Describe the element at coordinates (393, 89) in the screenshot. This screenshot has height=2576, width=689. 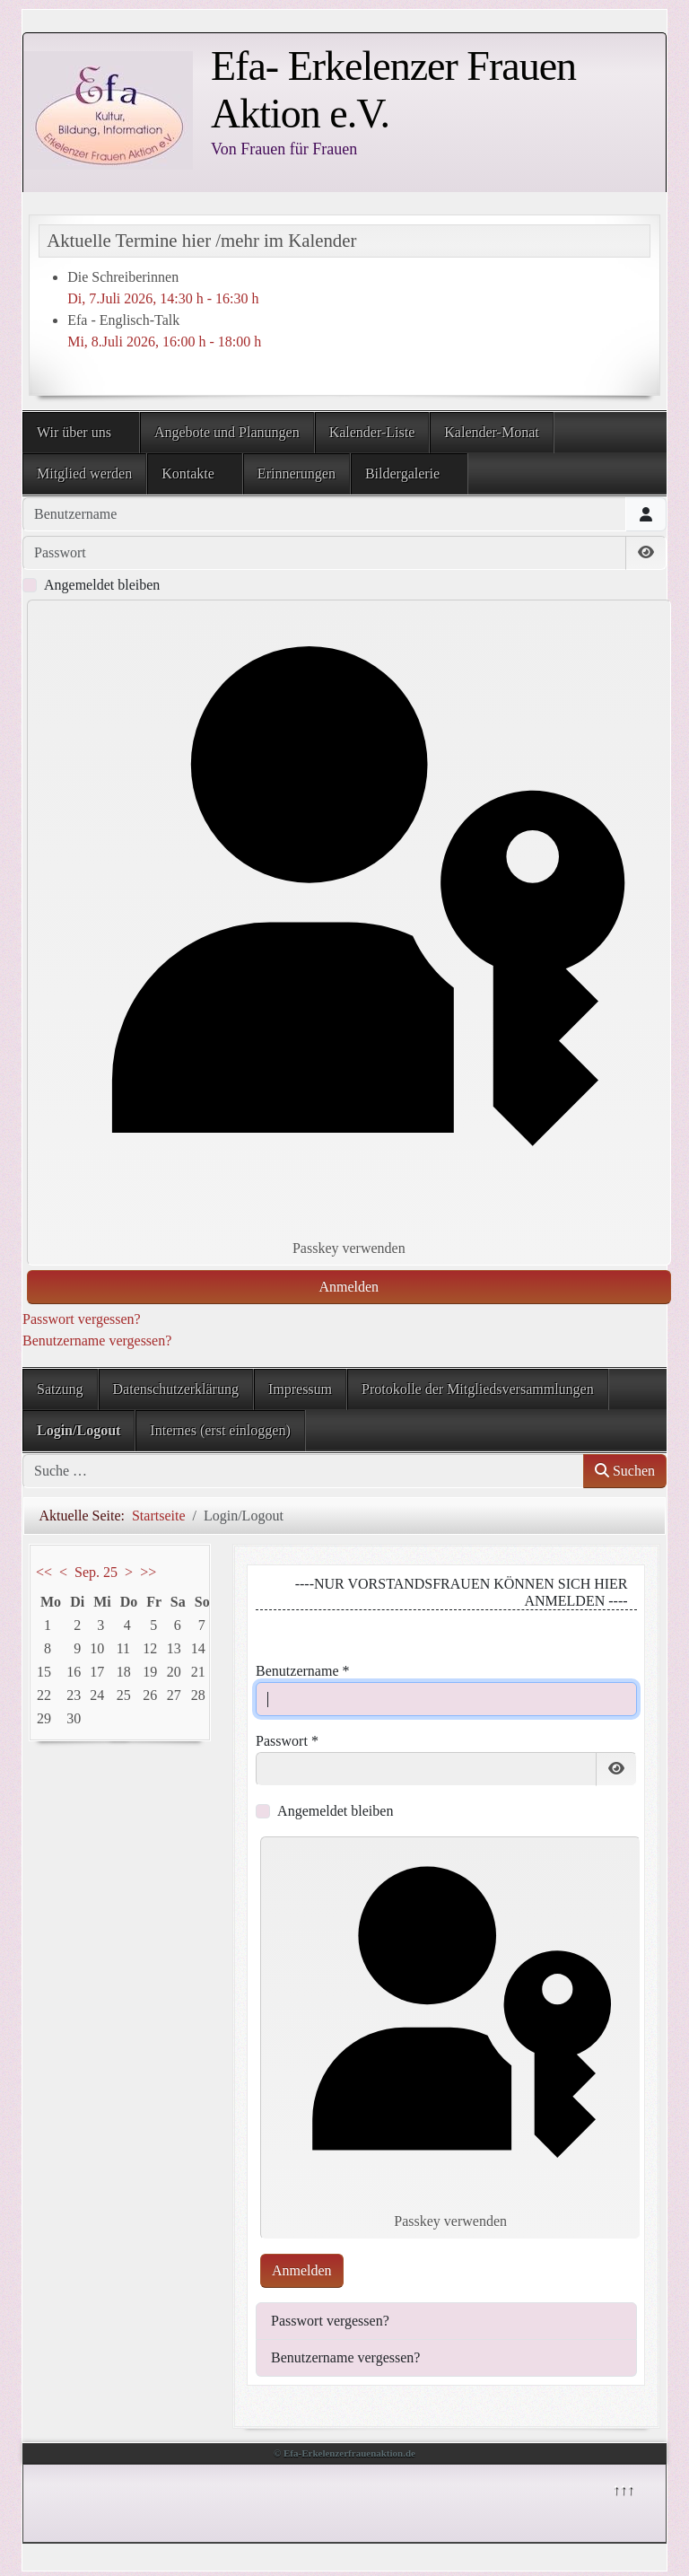
I see `Efa- Erkelenzer Frauen Aktion e.V.` at that location.